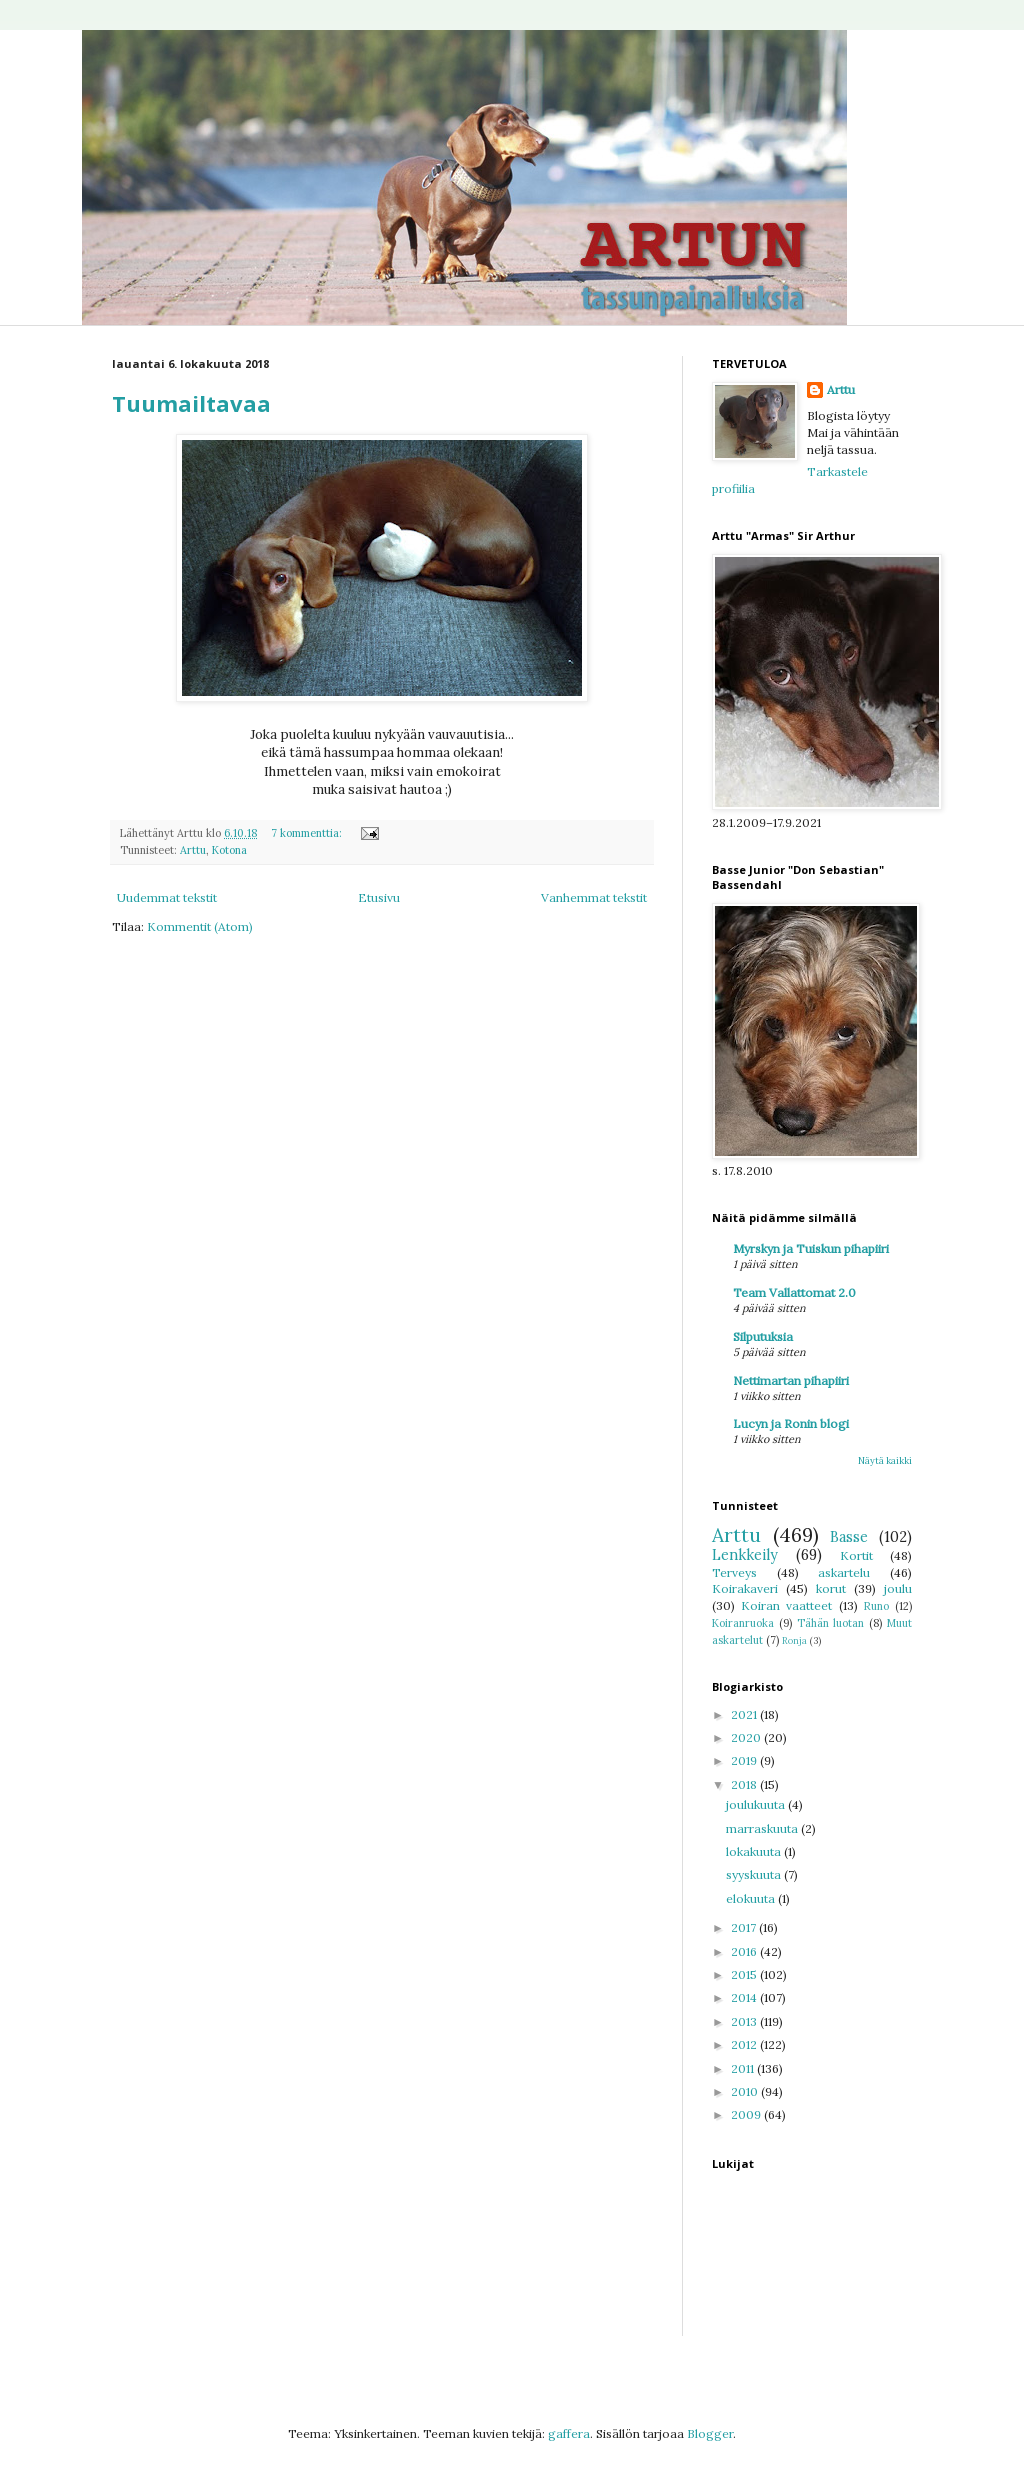  What do you see at coordinates (885, 1460) in the screenshot?
I see `Näytä kaikki` at bounding box center [885, 1460].